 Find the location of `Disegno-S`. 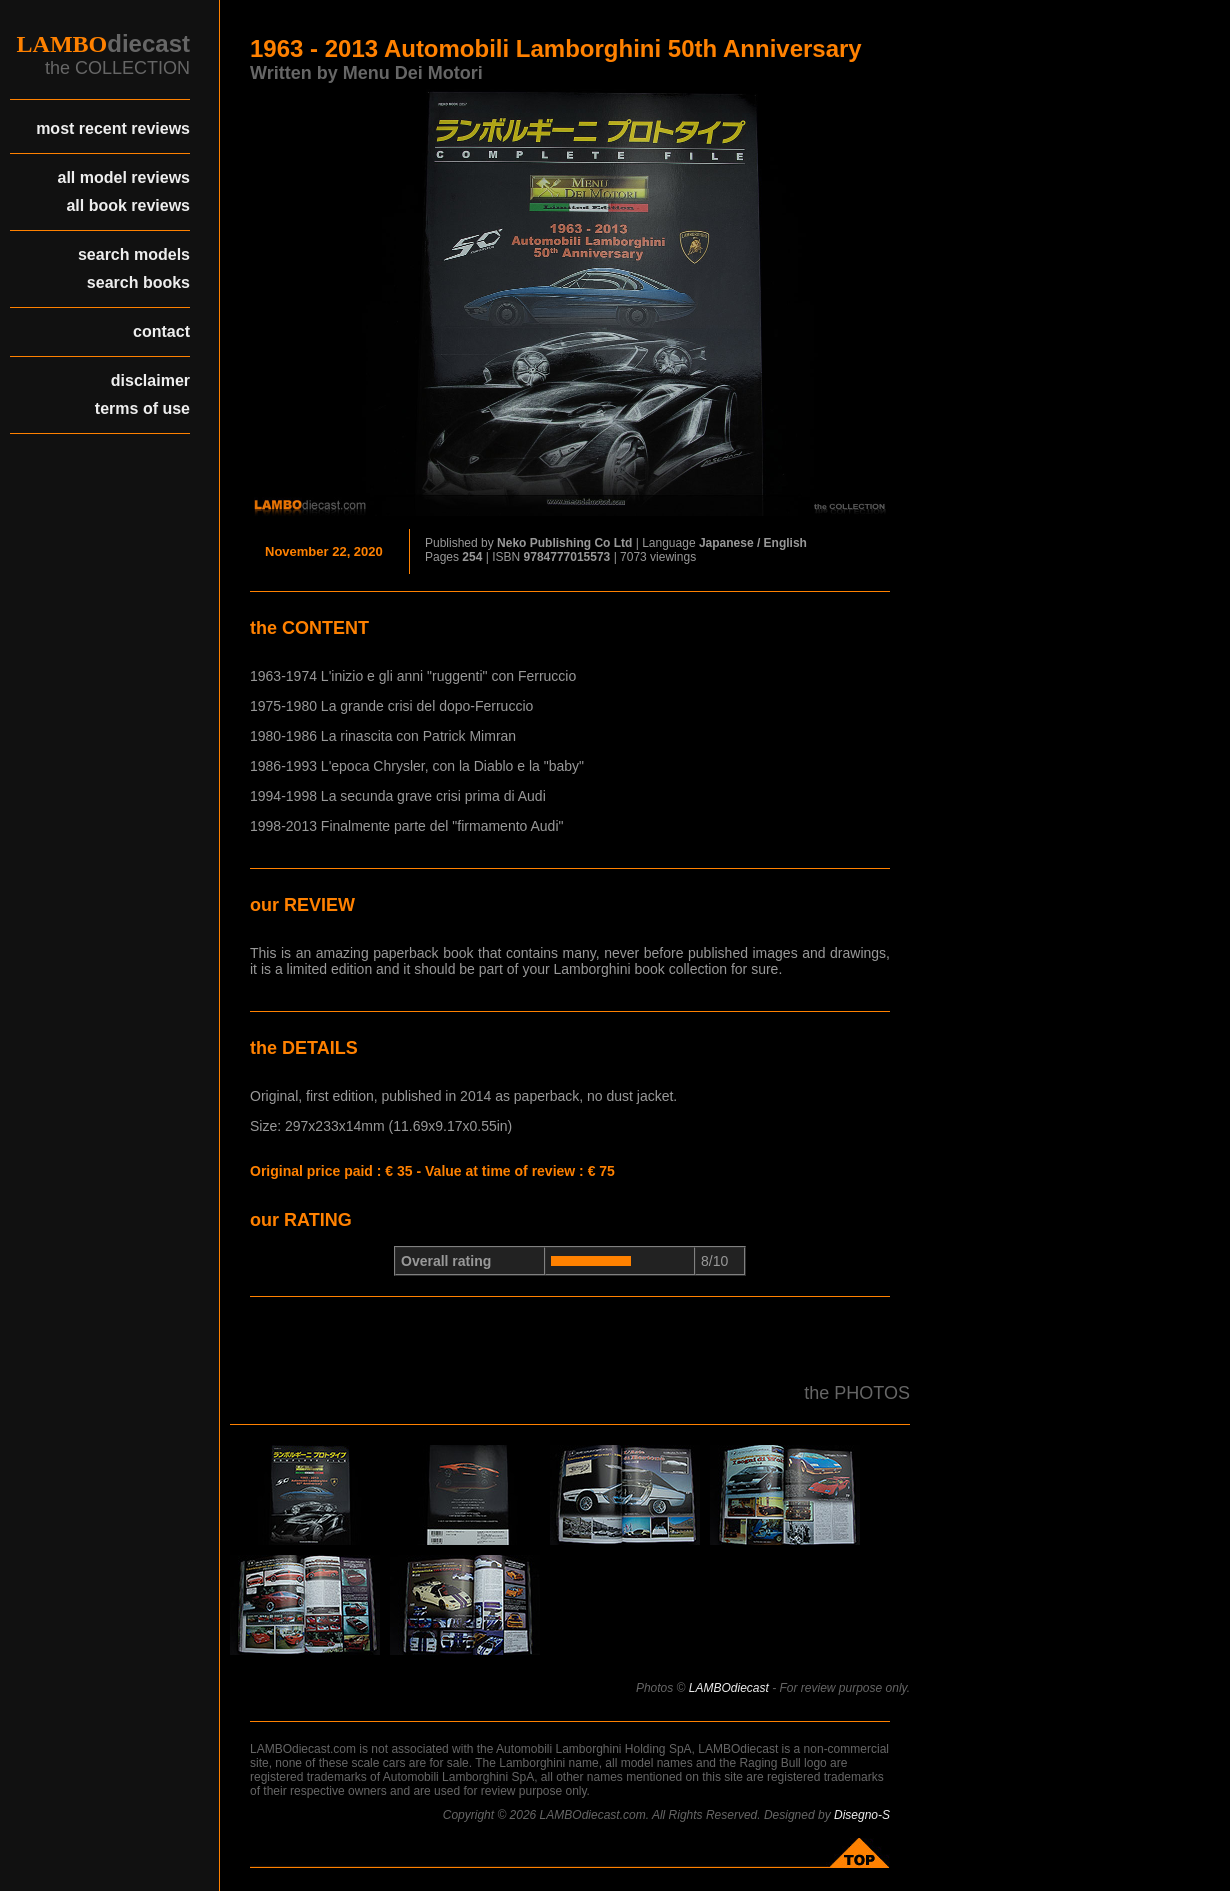

Disegno-S is located at coordinates (862, 1815).